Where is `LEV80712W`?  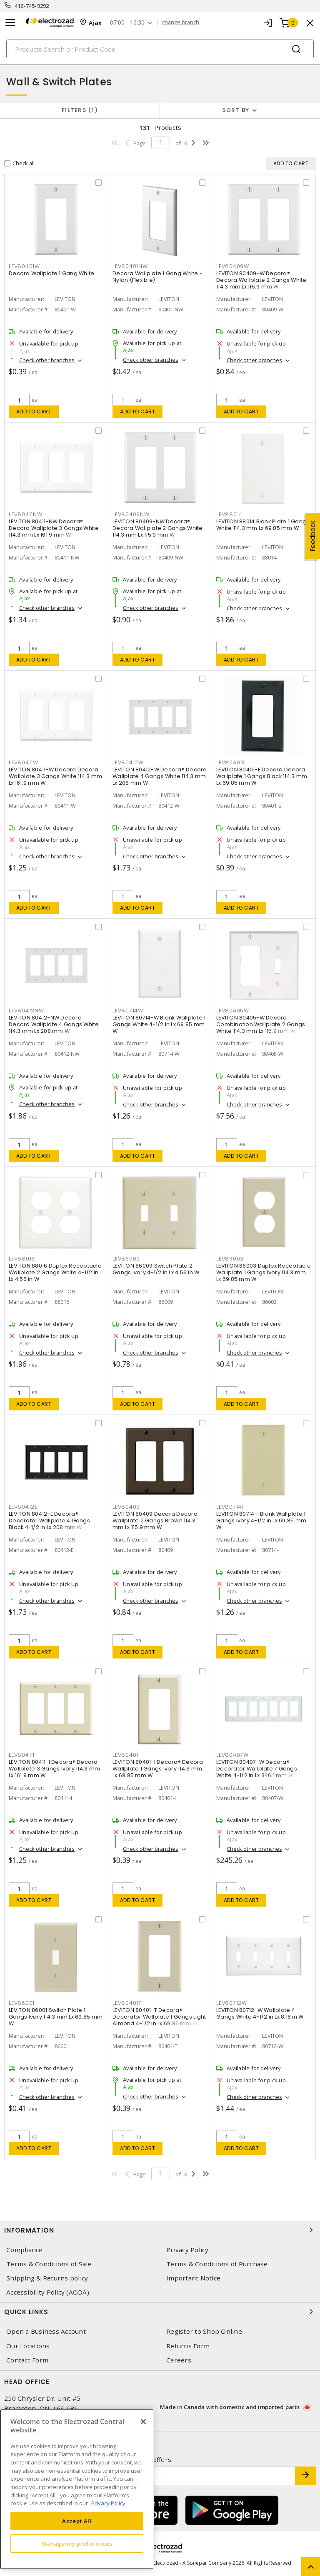
LEV80712W is located at coordinates (231, 2003).